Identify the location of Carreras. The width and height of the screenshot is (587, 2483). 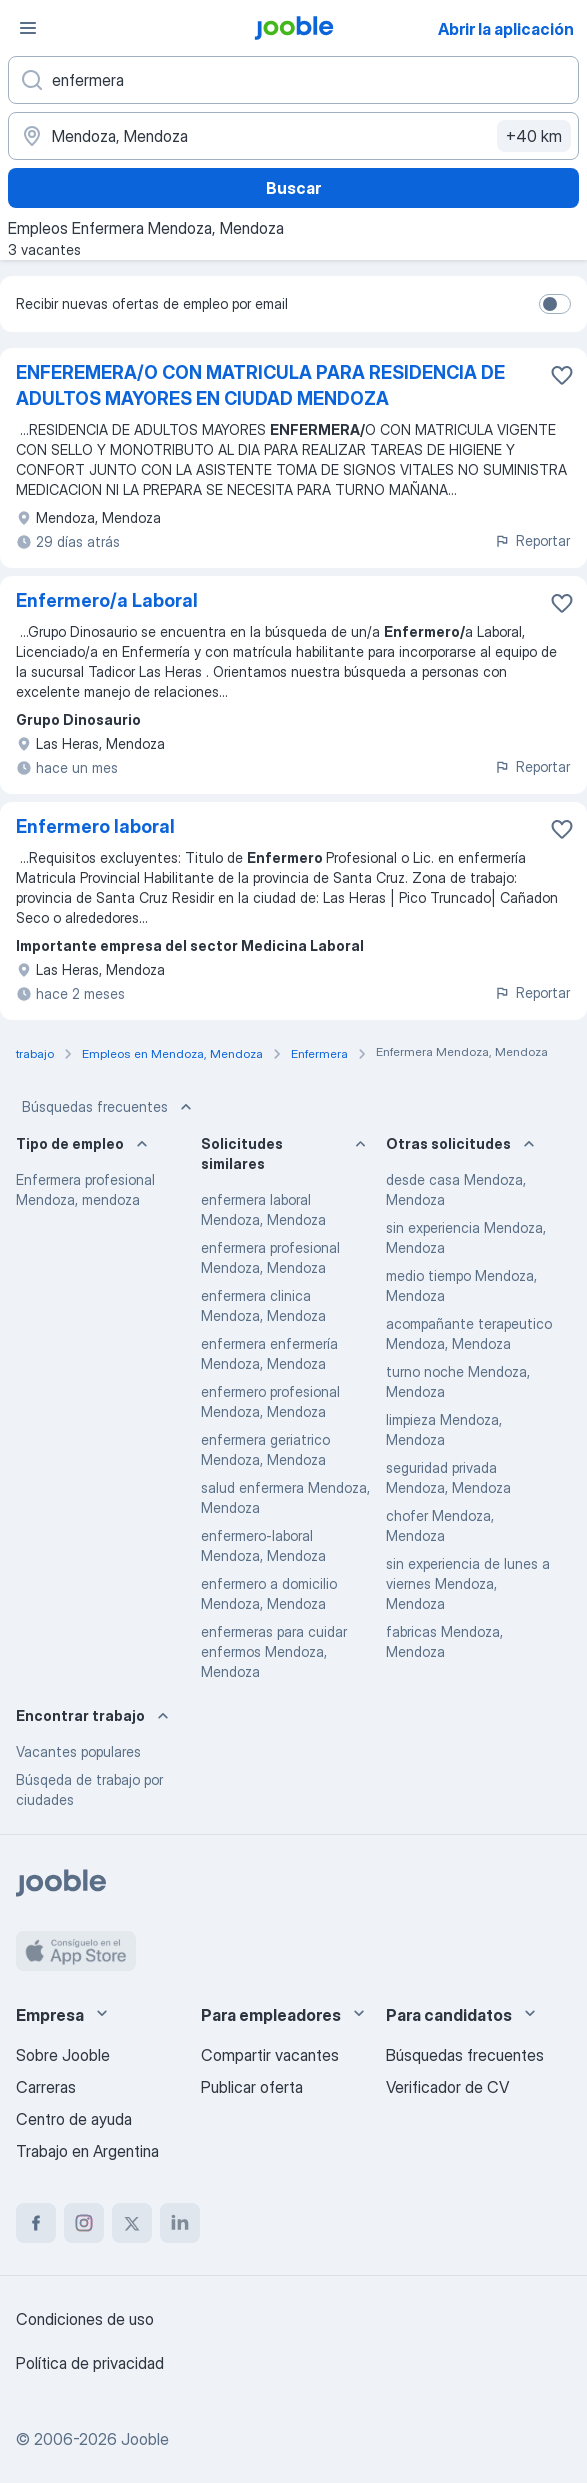
(46, 2087).